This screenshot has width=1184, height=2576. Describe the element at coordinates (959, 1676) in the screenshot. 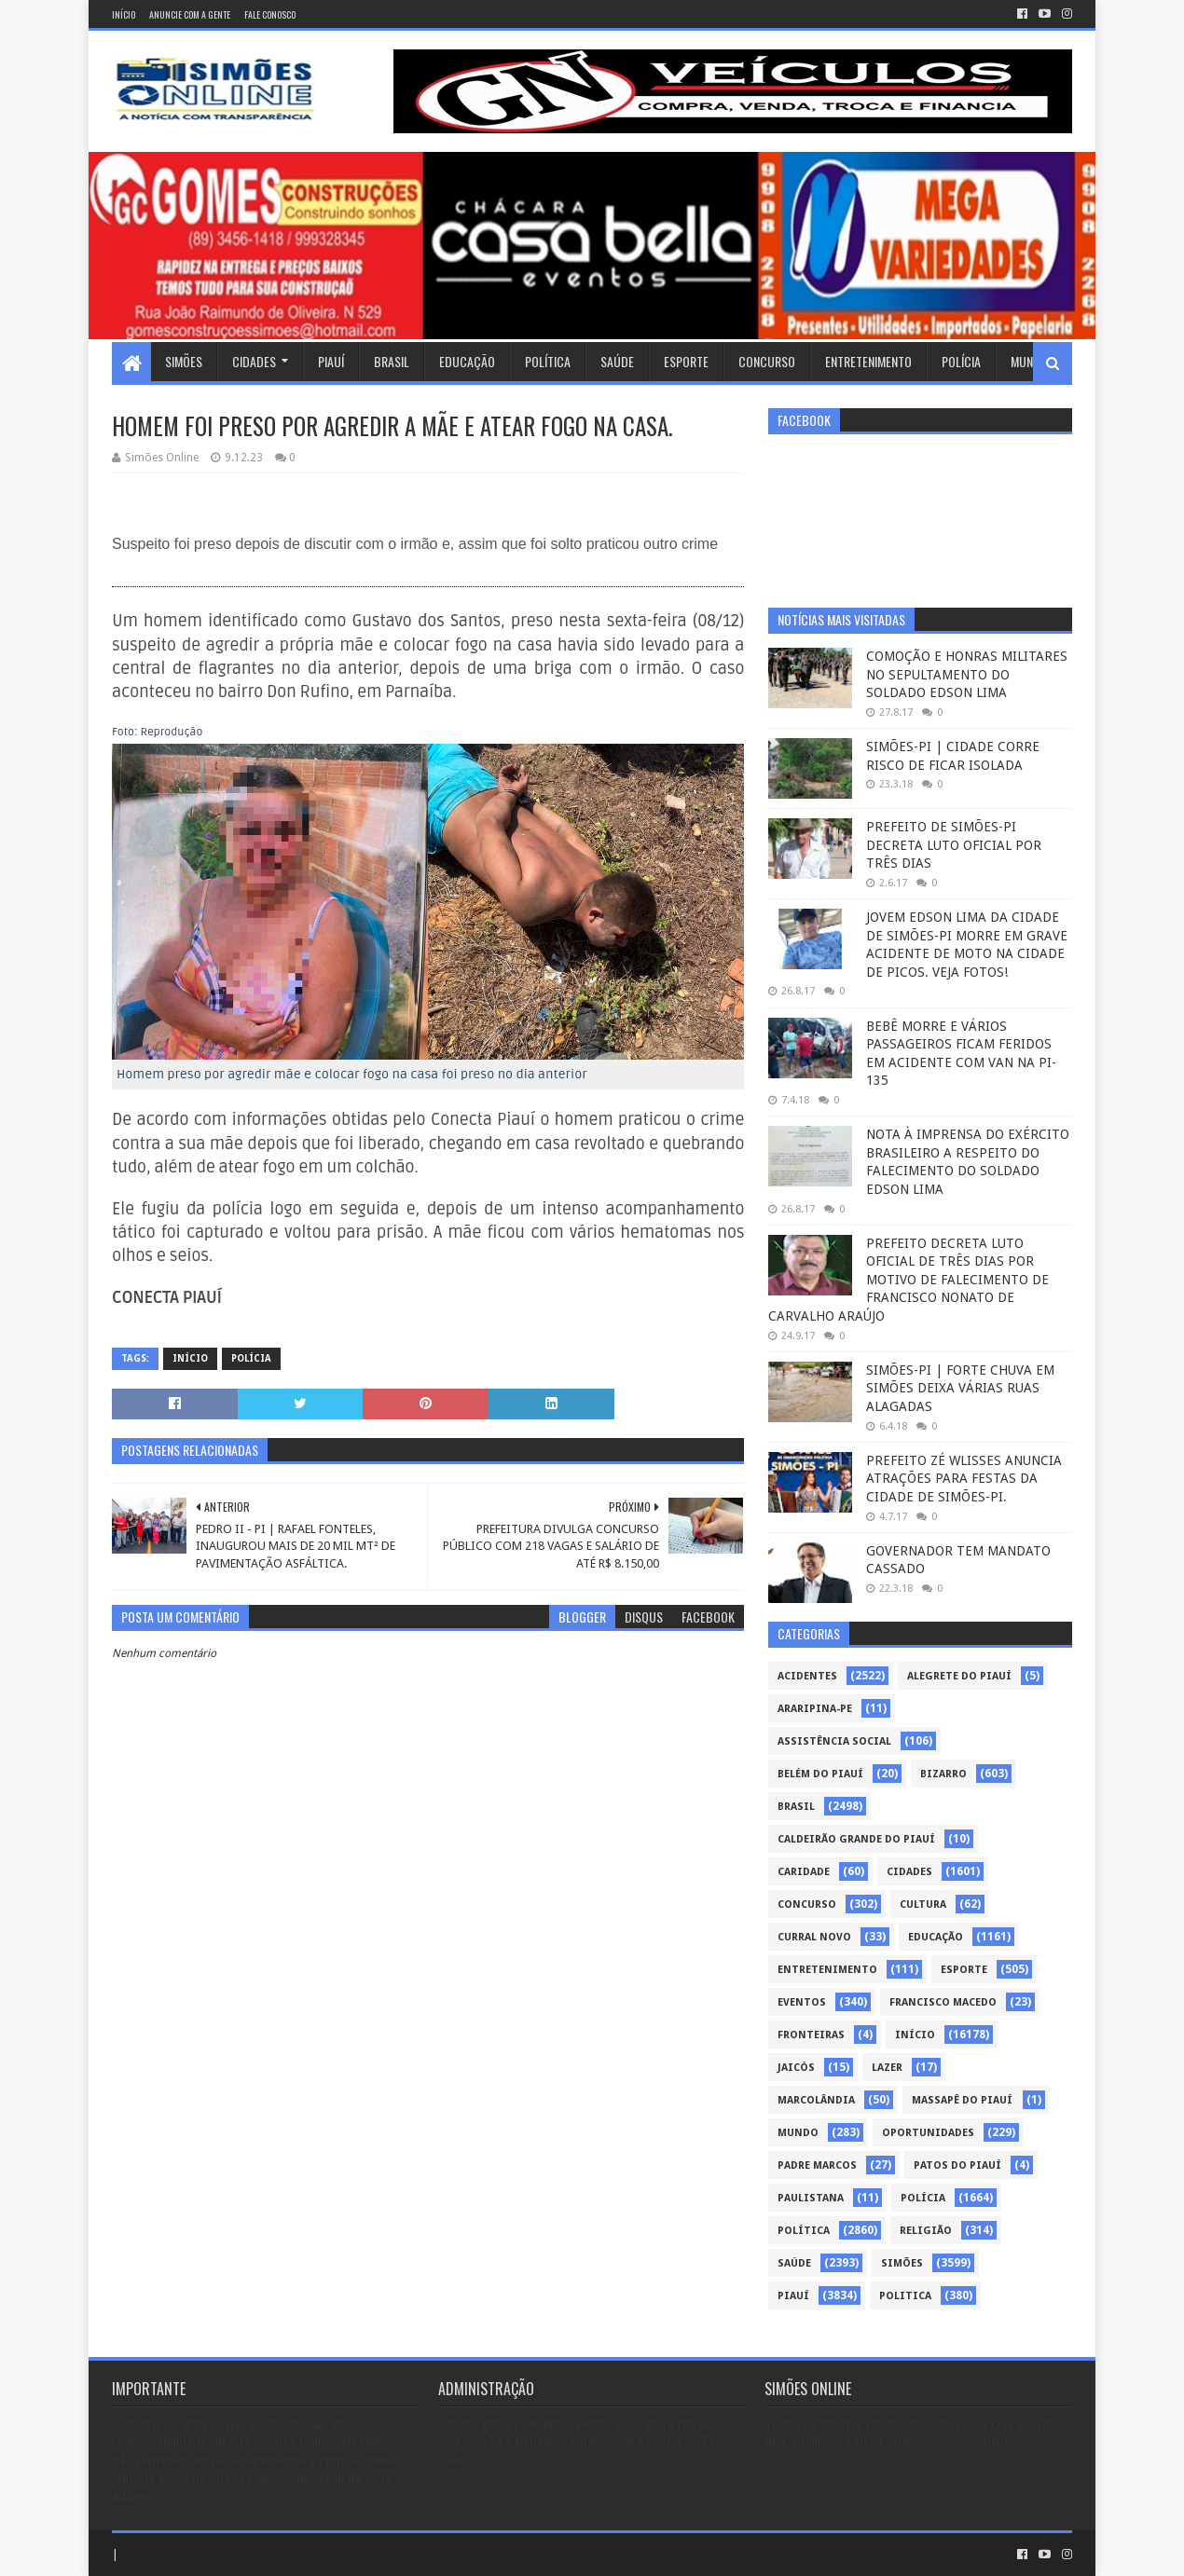

I see `Alegrete do Piauí` at that location.